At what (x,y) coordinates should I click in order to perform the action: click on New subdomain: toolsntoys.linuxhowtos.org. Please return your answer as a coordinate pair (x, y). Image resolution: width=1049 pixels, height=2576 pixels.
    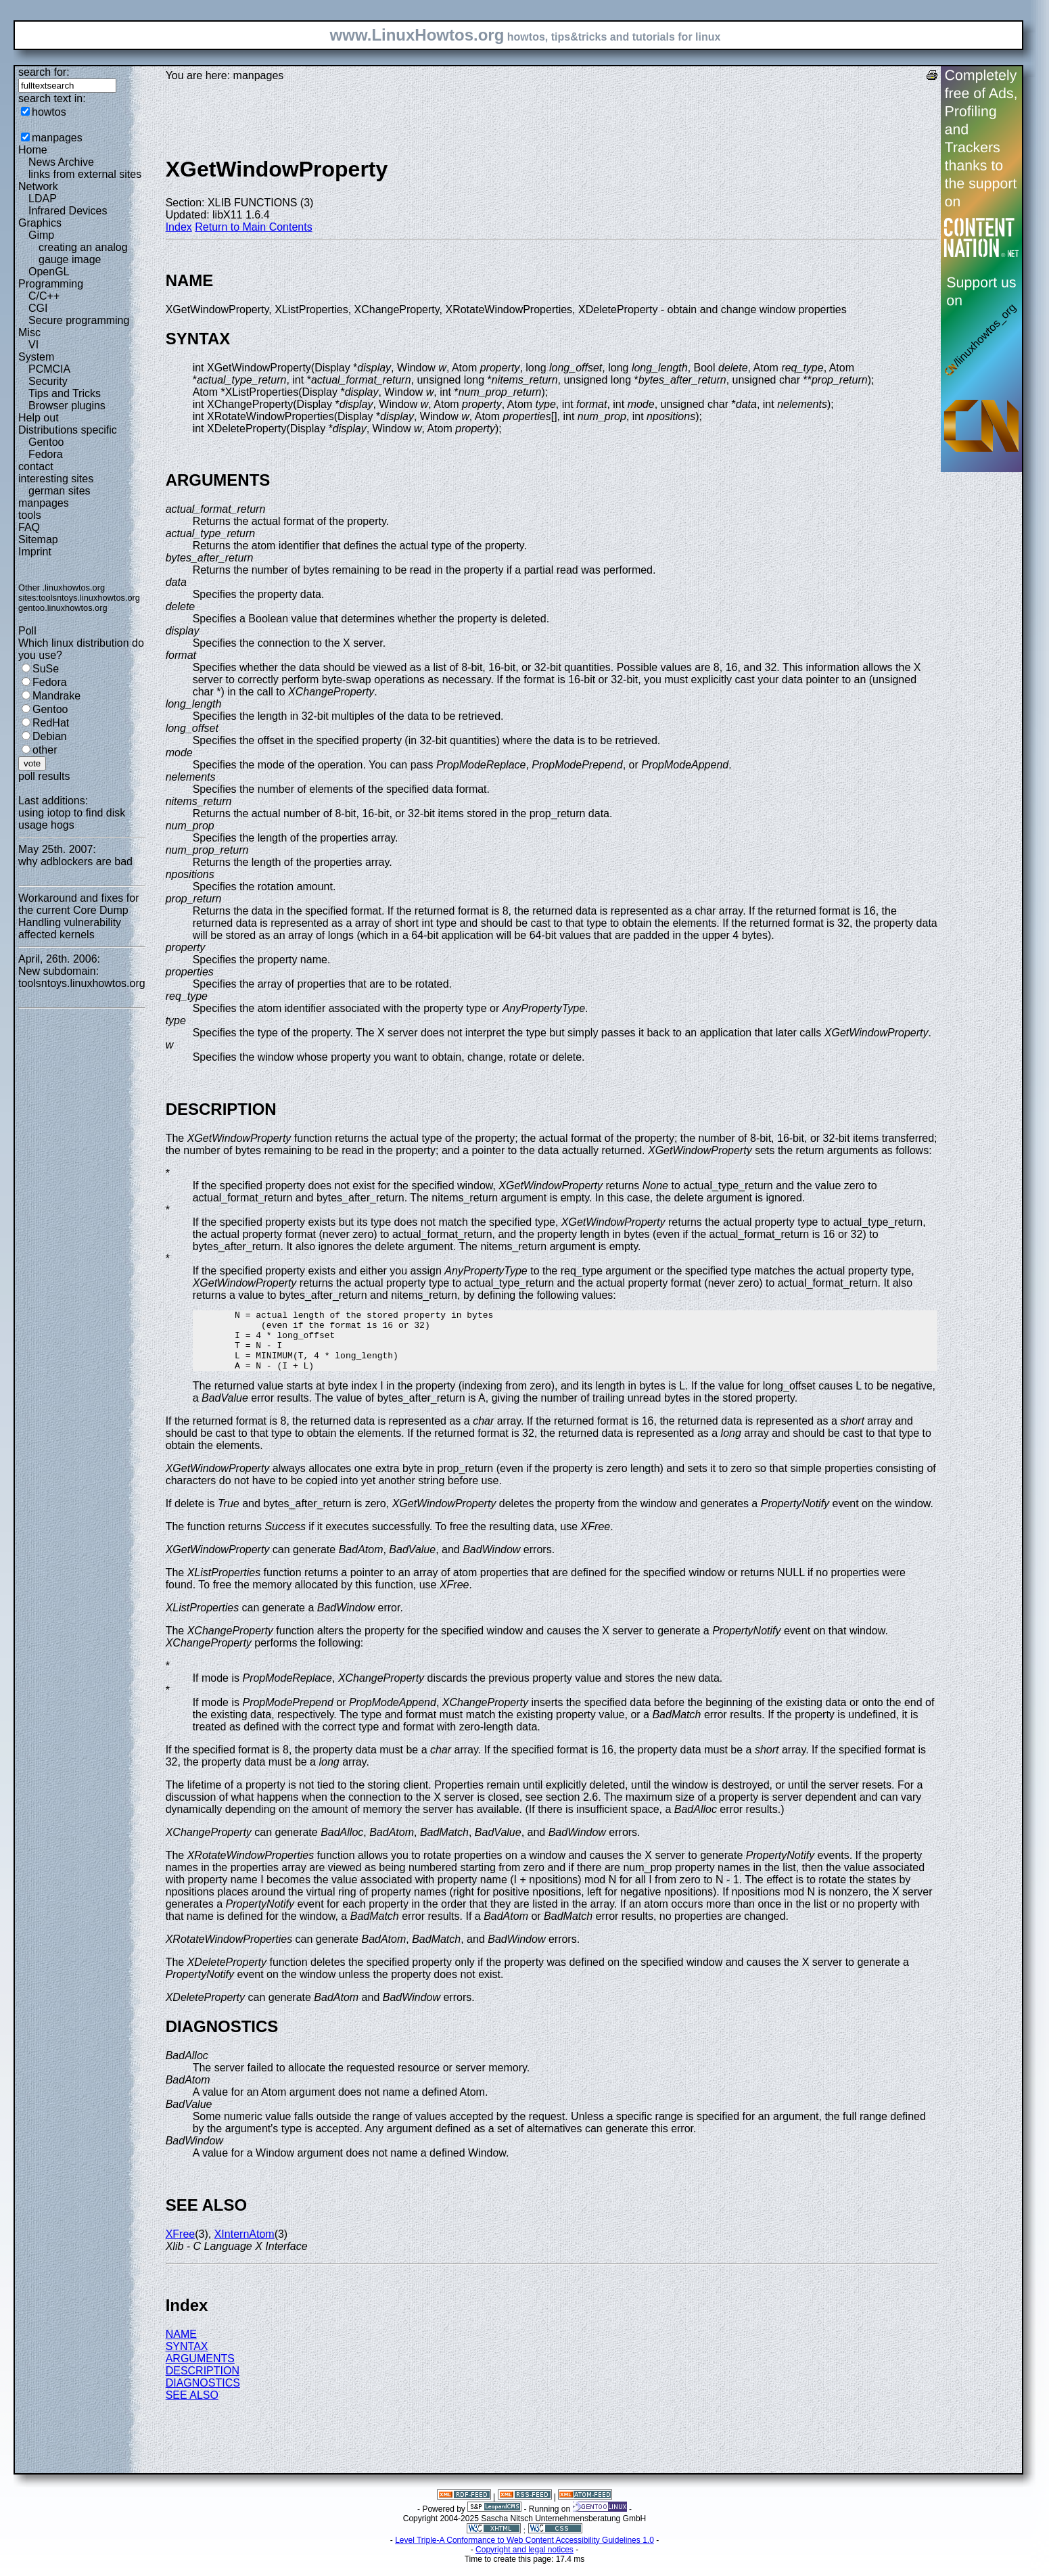
    Looking at the image, I should click on (81, 977).